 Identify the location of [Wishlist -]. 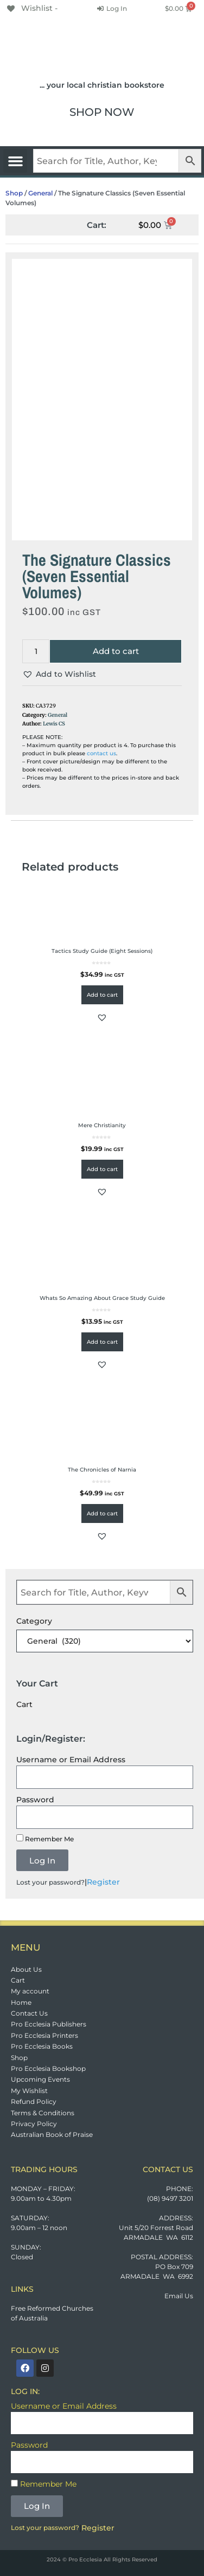
(31, 8).